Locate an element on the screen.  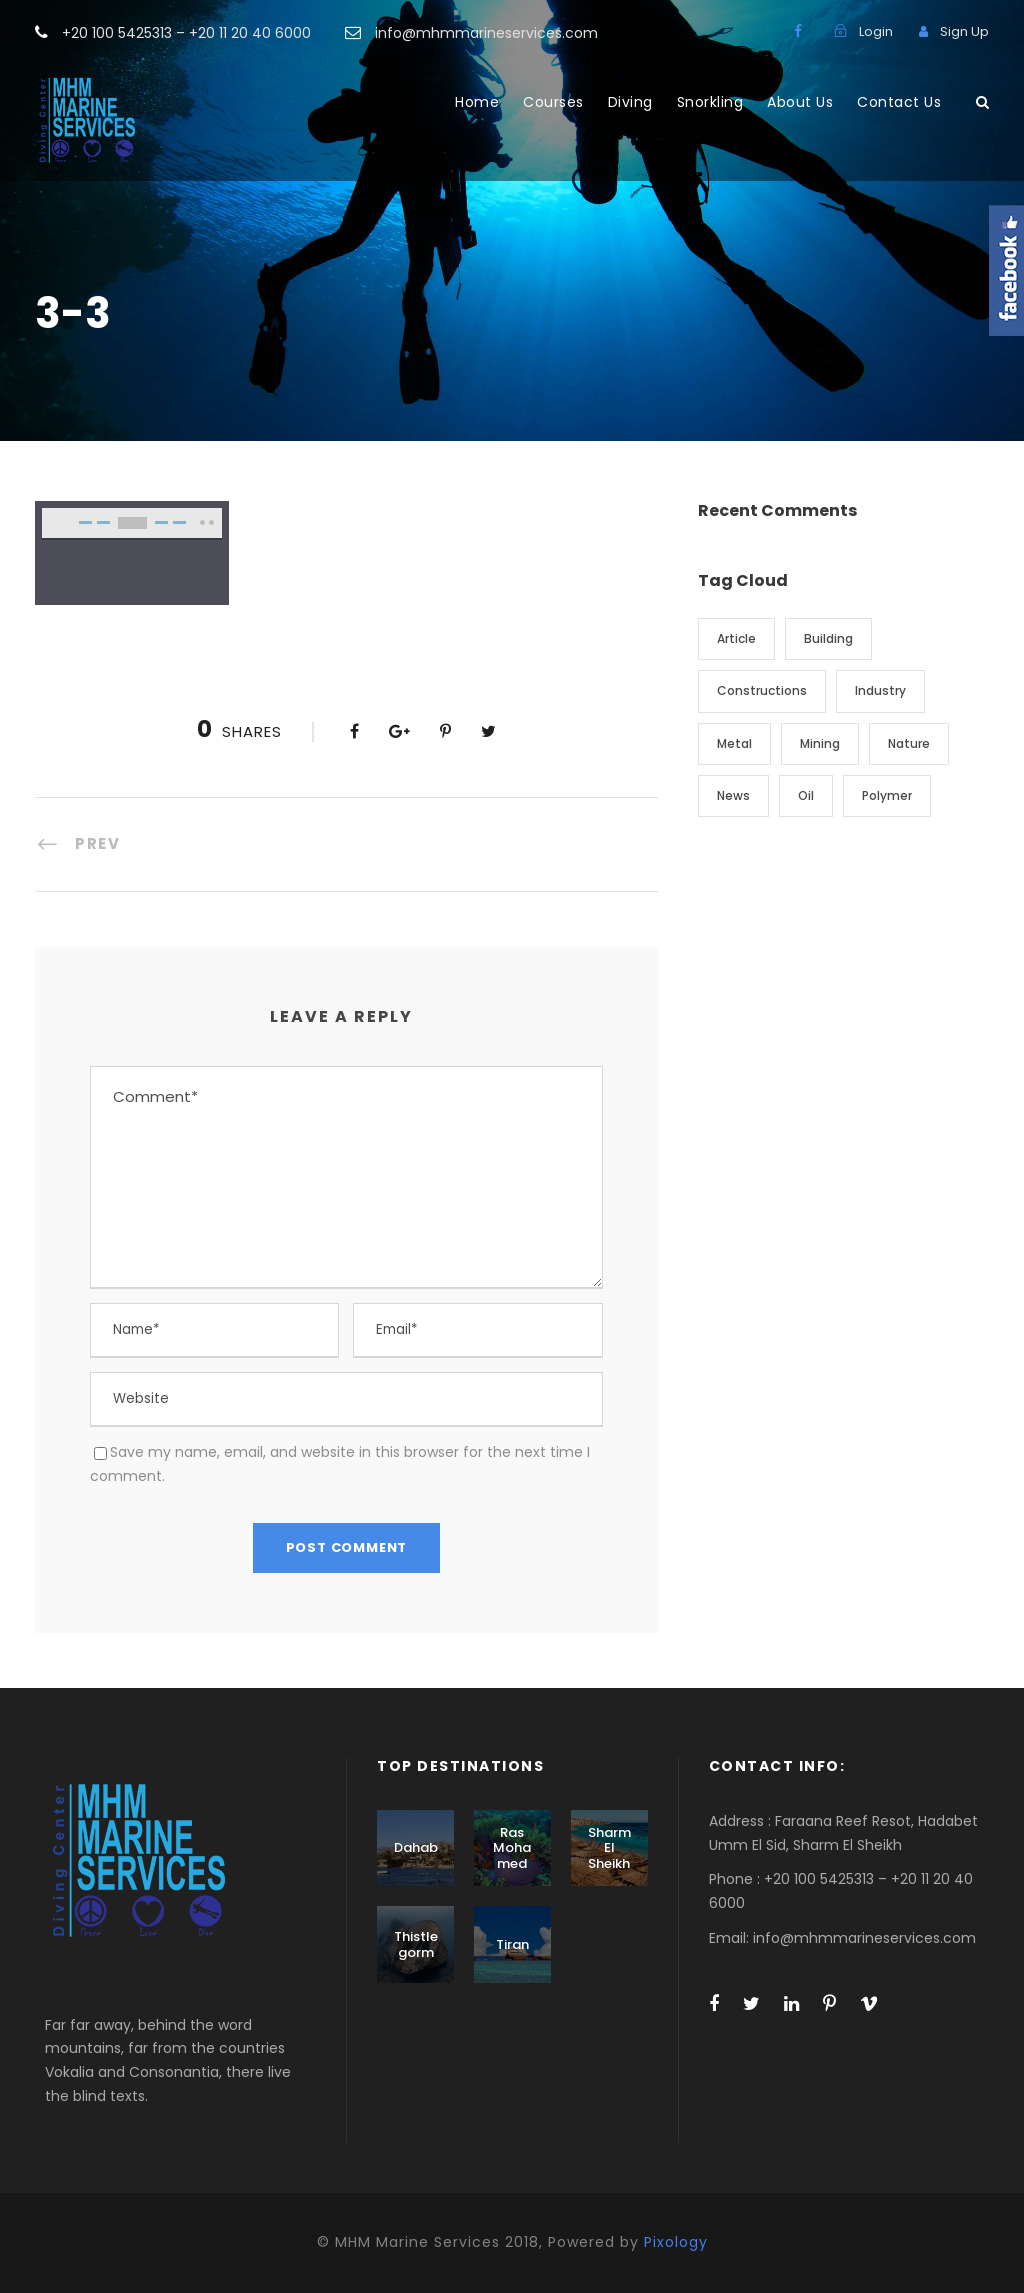
About Us is located at coordinates (800, 102).